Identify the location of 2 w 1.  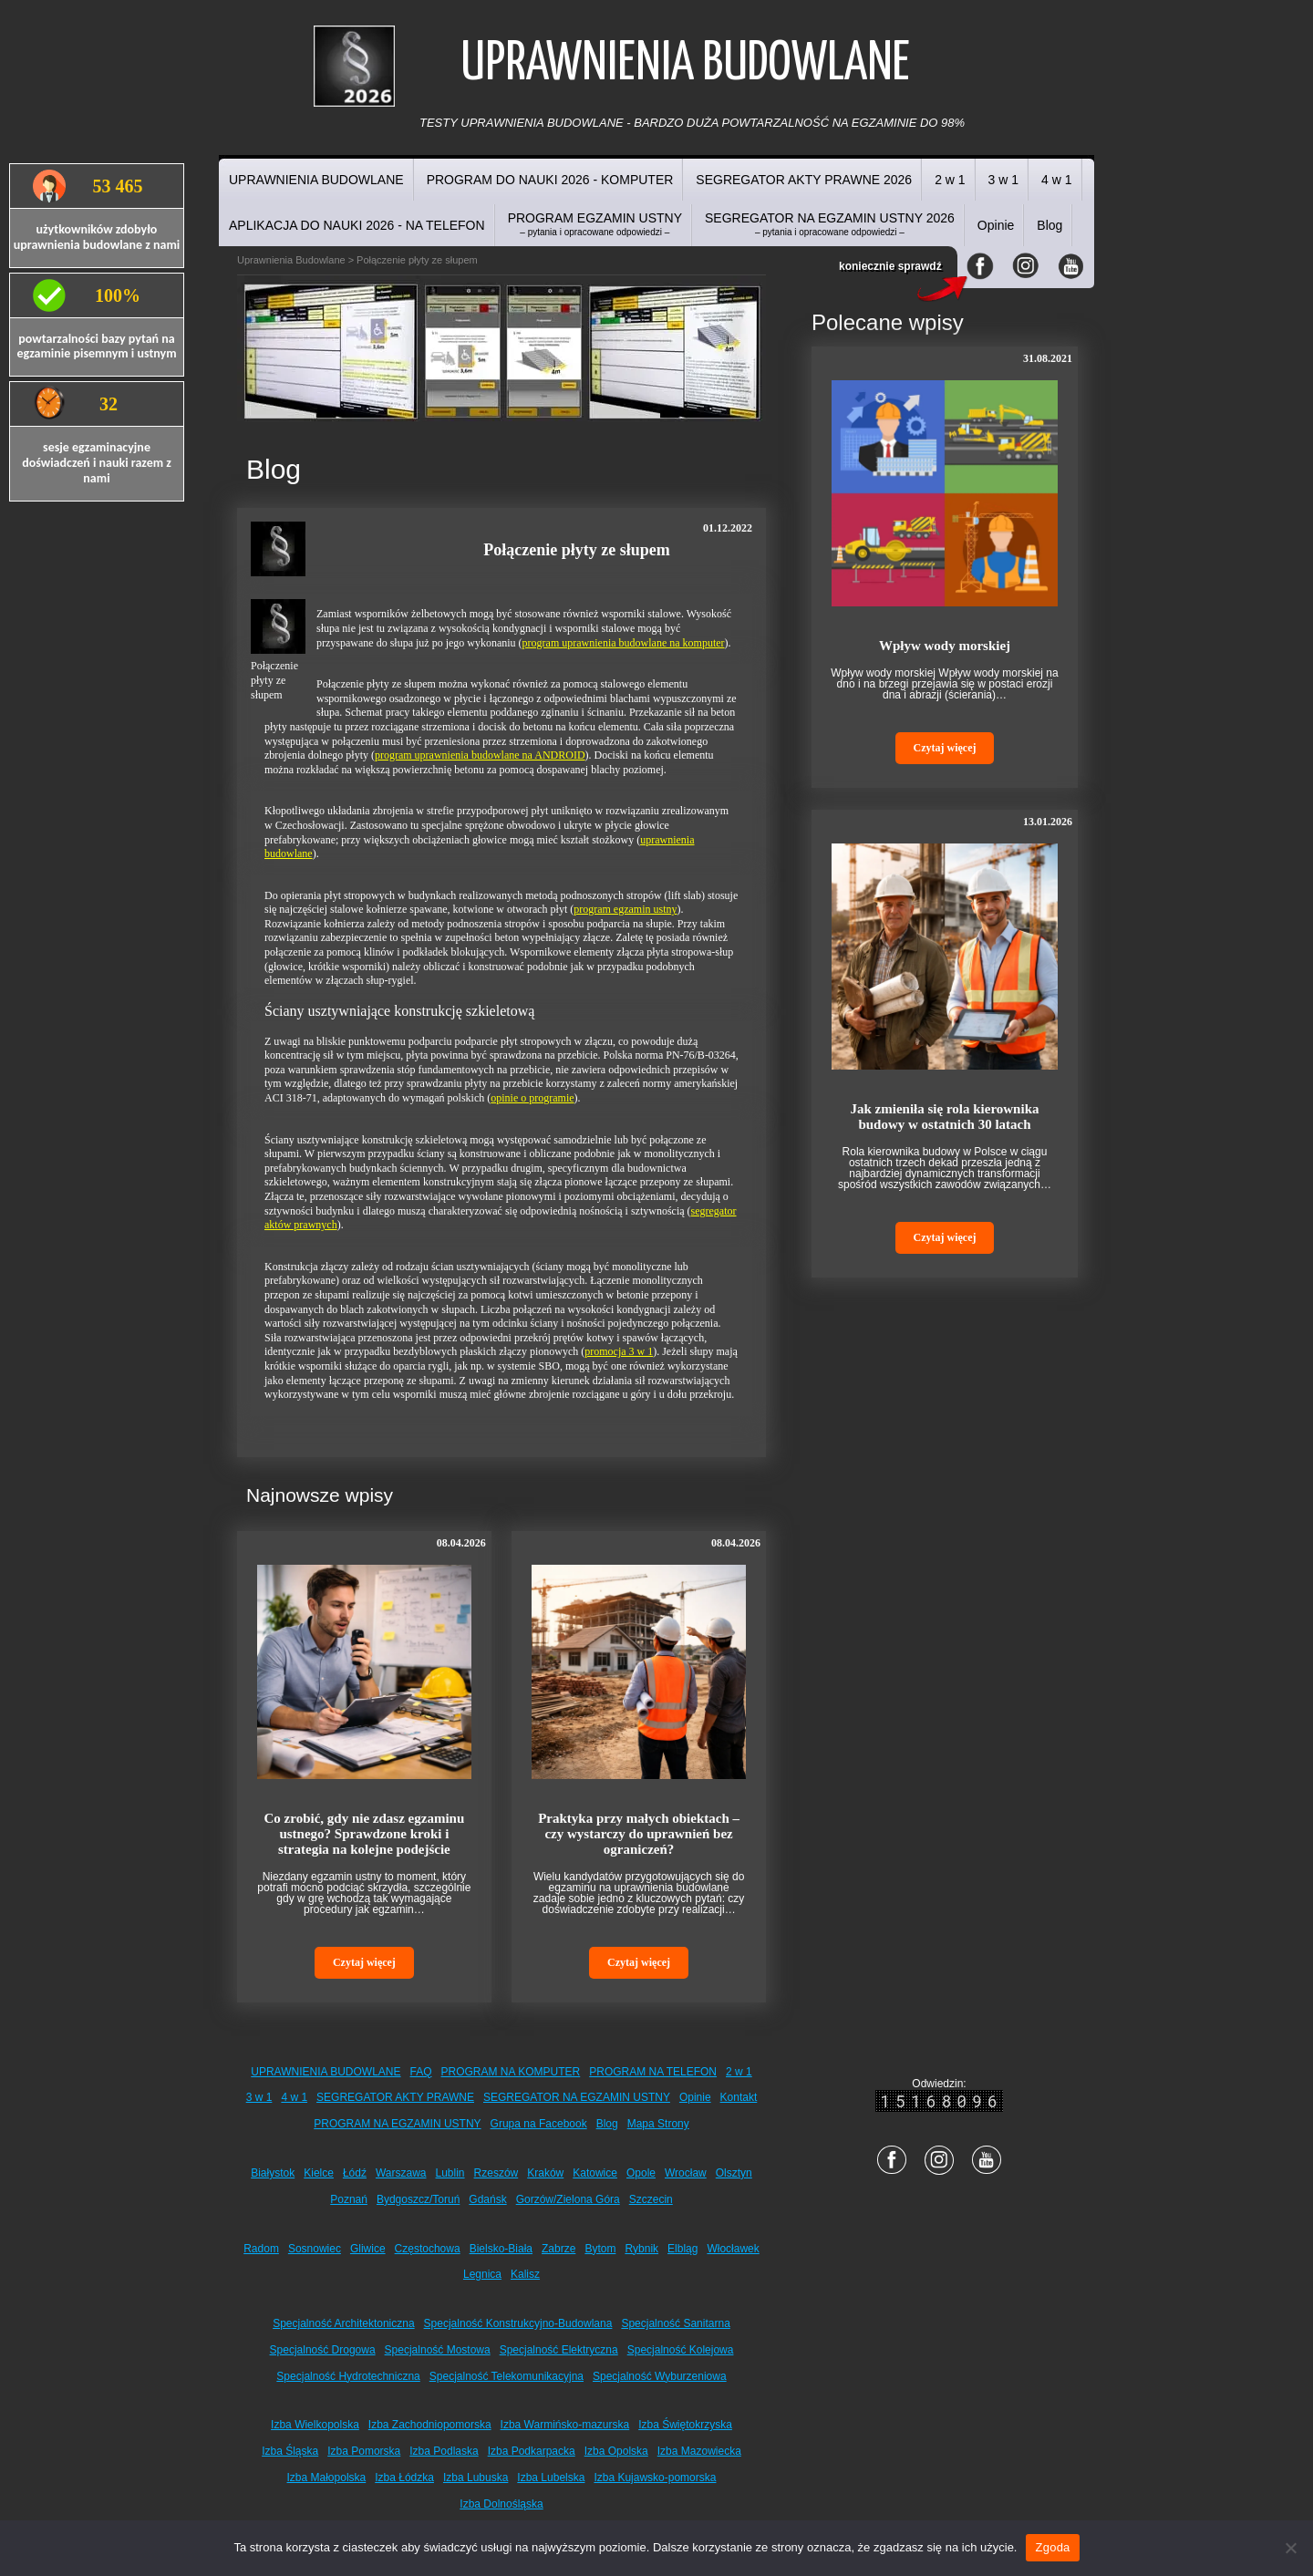
(950, 179).